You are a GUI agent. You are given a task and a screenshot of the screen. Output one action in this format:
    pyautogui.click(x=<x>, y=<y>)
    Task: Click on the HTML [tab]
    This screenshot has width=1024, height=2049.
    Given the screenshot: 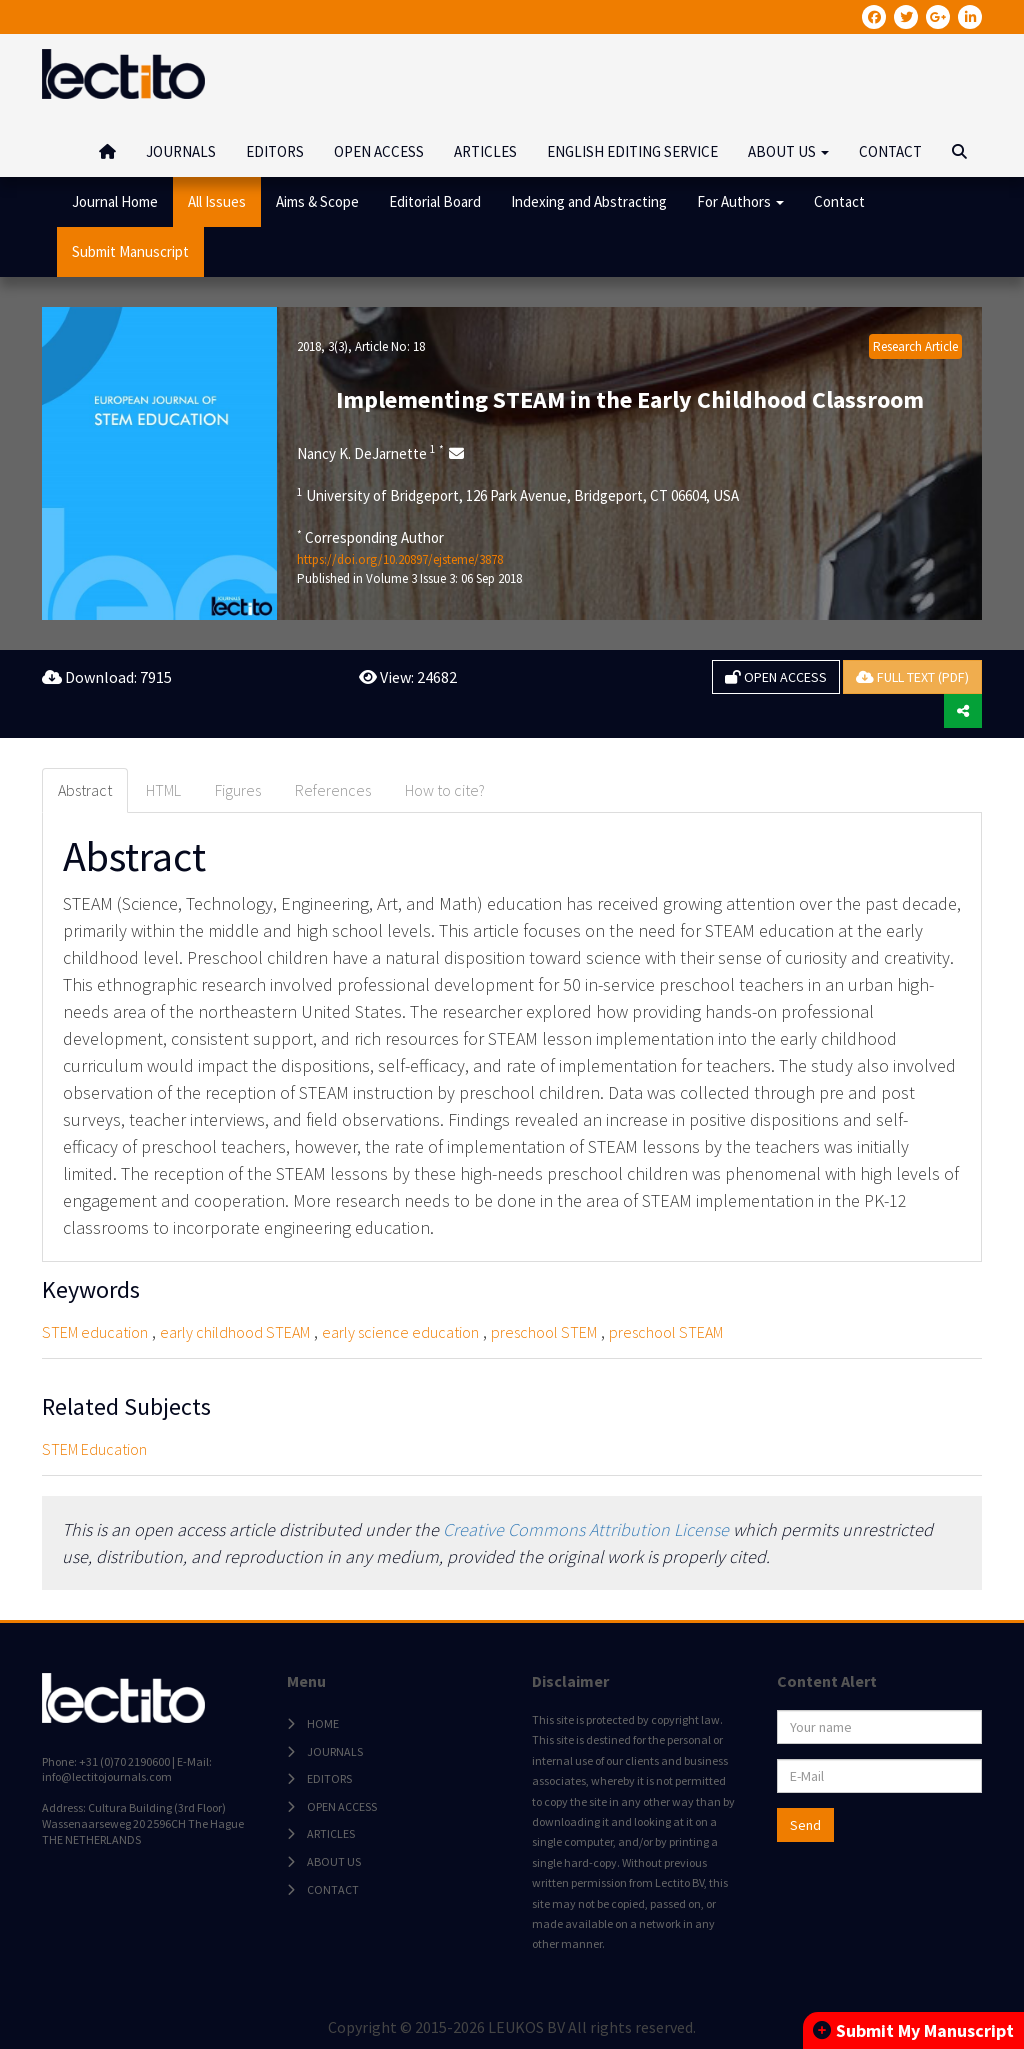 What is the action you would take?
    pyautogui.click(x=163, y=790)
    